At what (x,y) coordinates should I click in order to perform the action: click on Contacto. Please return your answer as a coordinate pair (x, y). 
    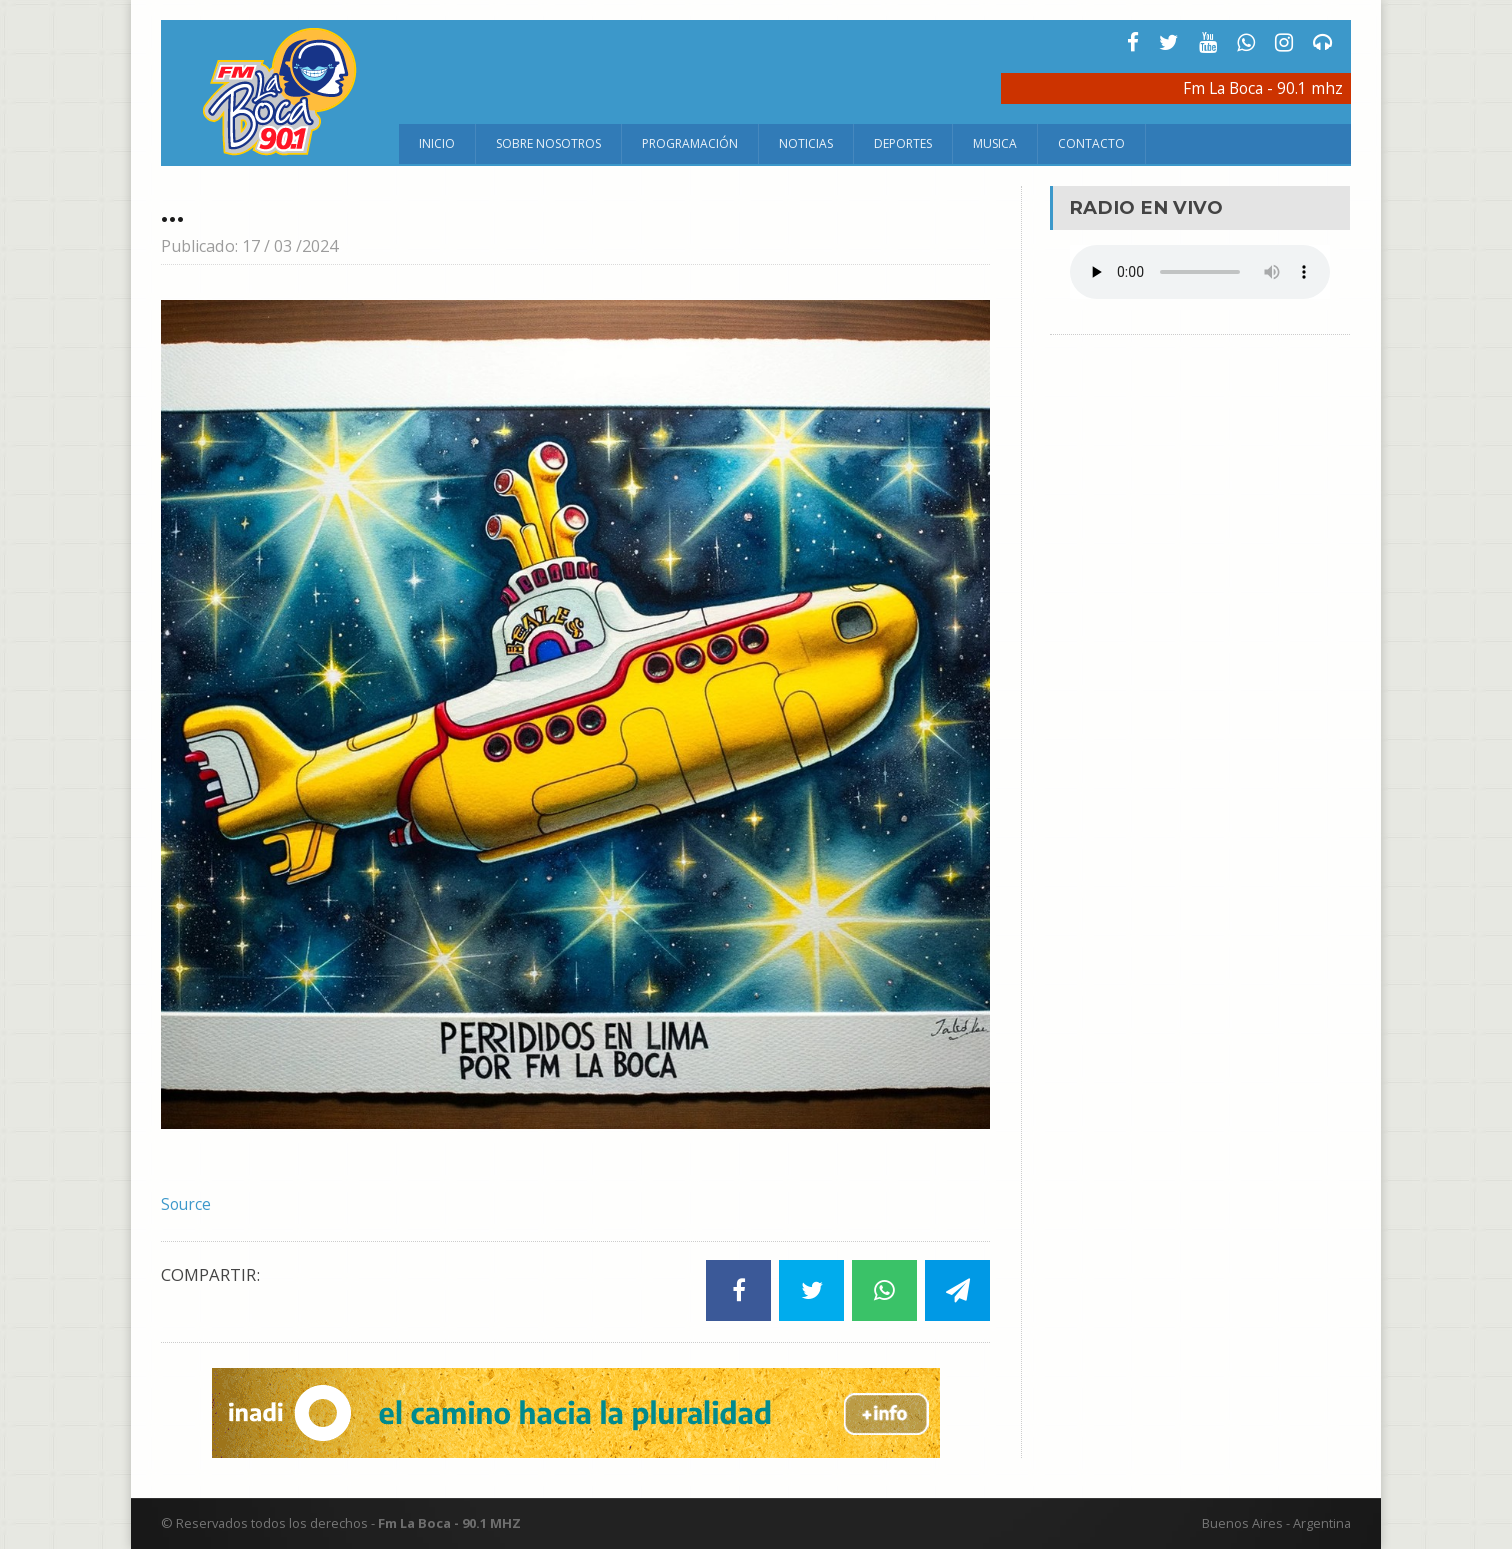
    Looking at the image, I should click on (1091, 143).